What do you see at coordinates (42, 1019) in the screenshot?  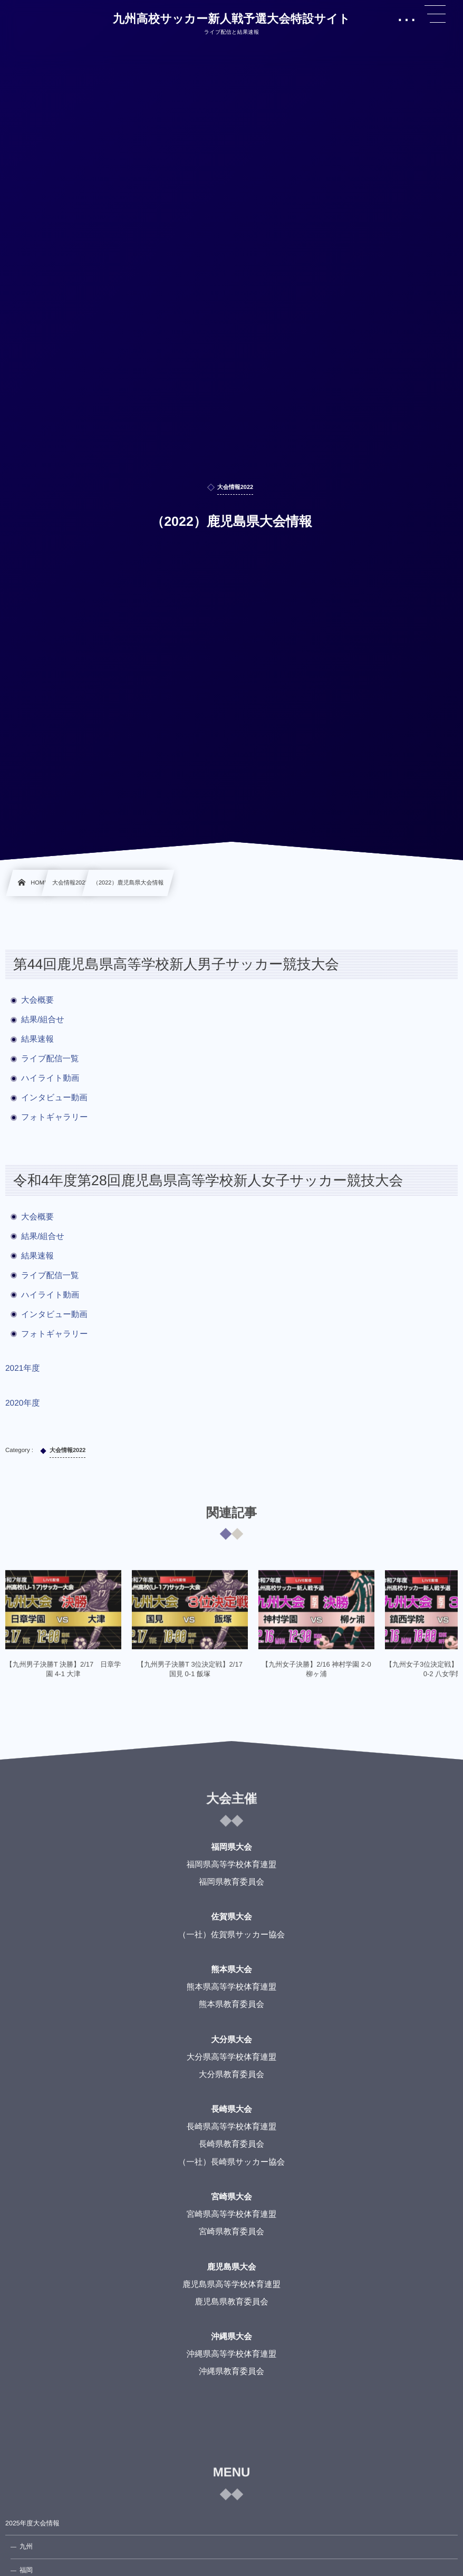 I see `結果/組合せ` at bounding box center [42, 1019].